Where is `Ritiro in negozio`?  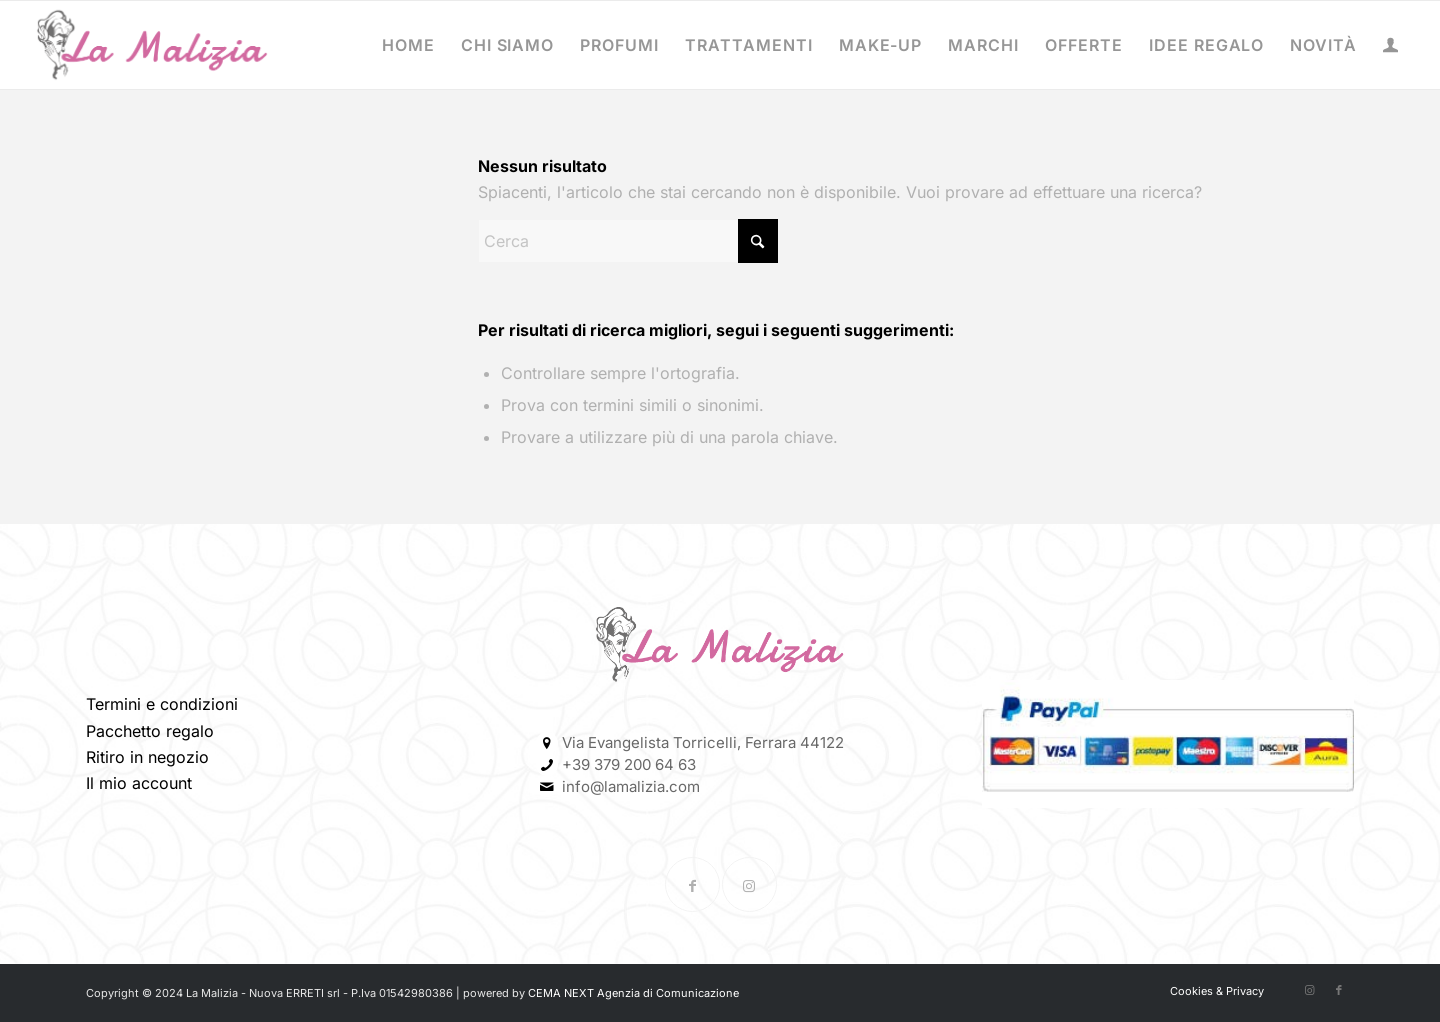
Ritiro in negozio is located at coordinates (147, 757).